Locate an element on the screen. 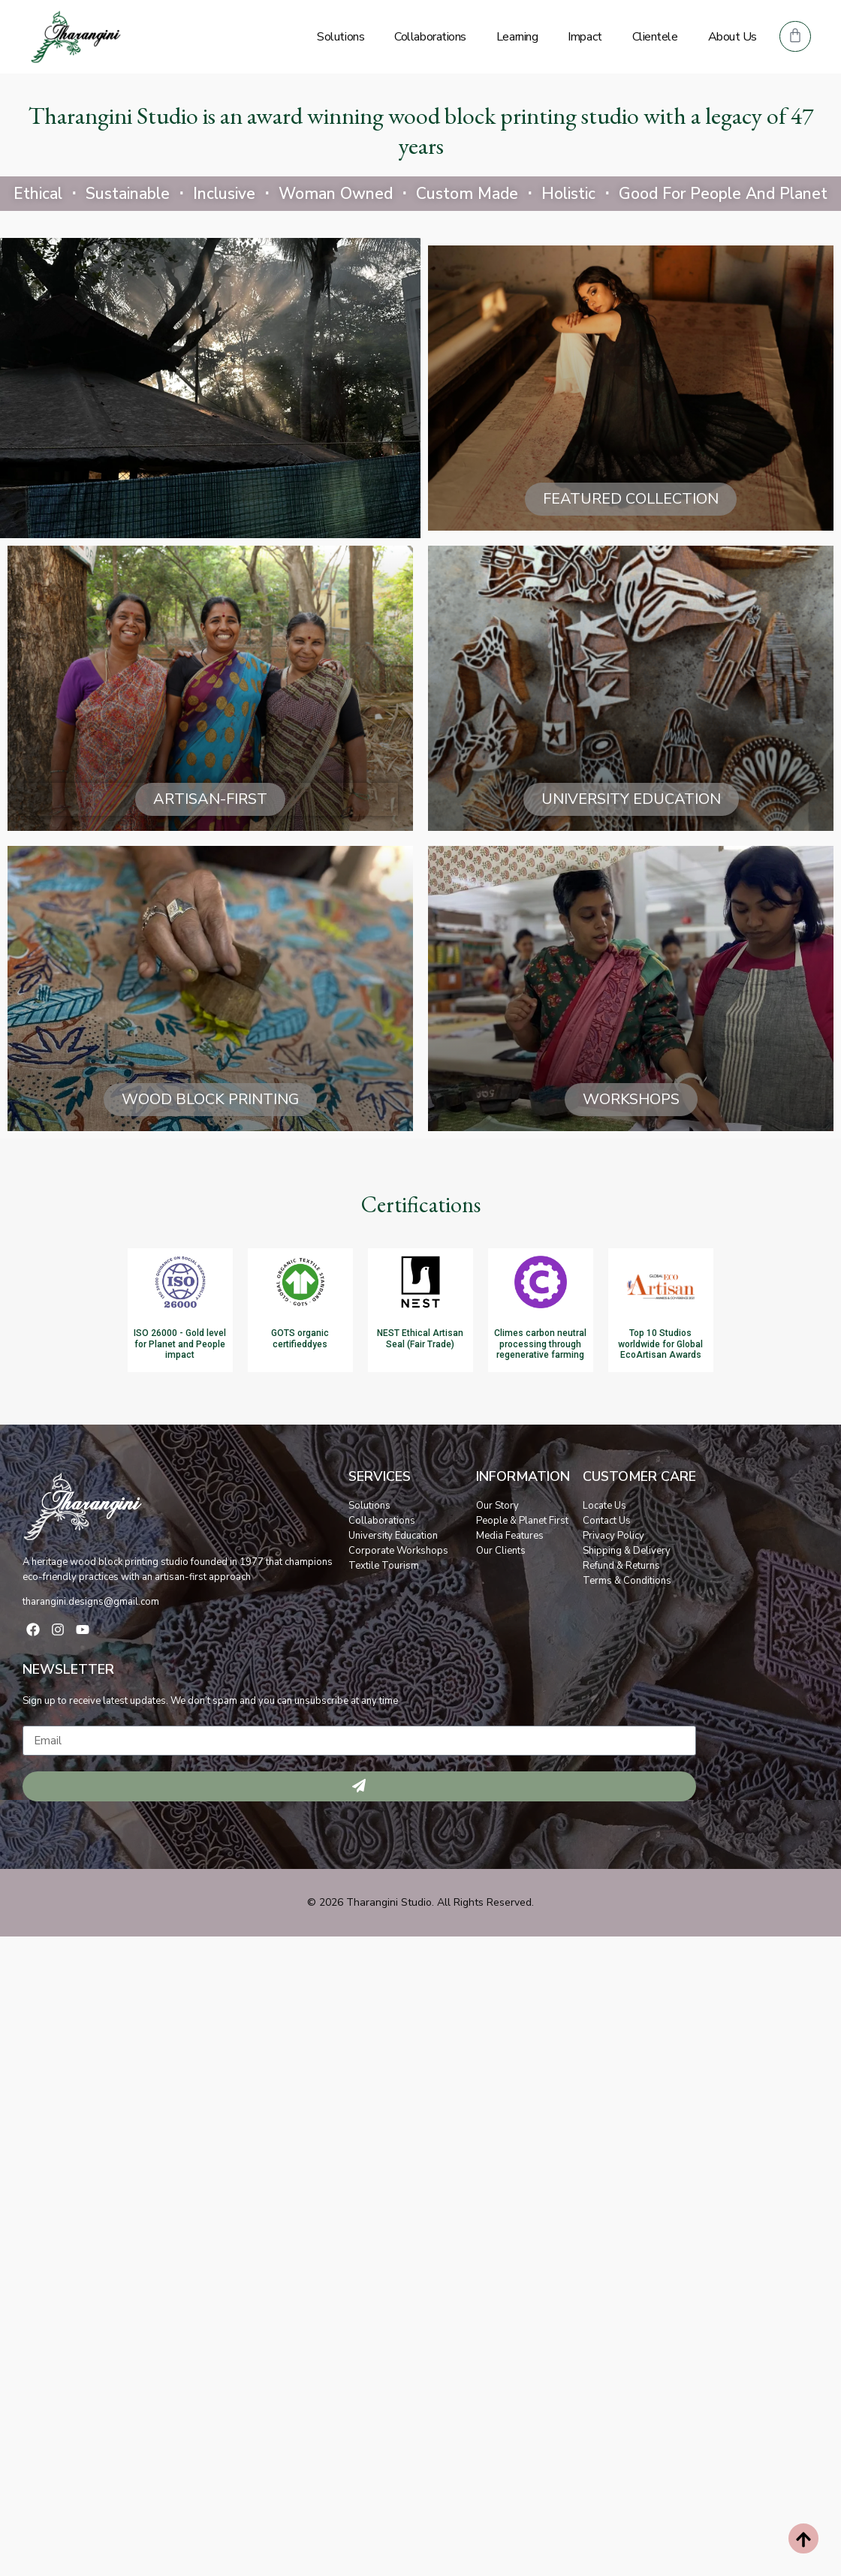 The height and width of the screenshot is (2576, 841). Learning is located at coordinates (517, 37).